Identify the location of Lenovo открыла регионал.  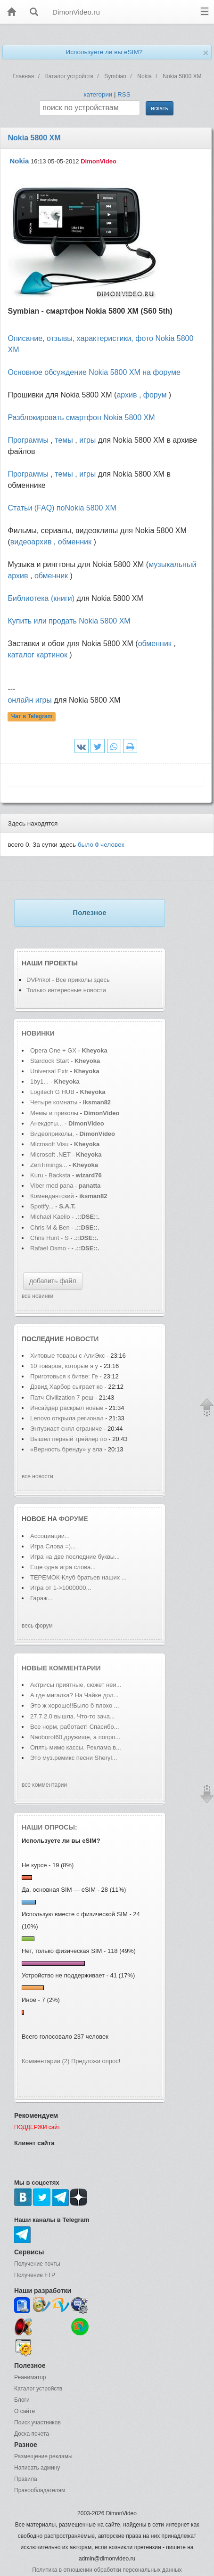
(67, 1418).